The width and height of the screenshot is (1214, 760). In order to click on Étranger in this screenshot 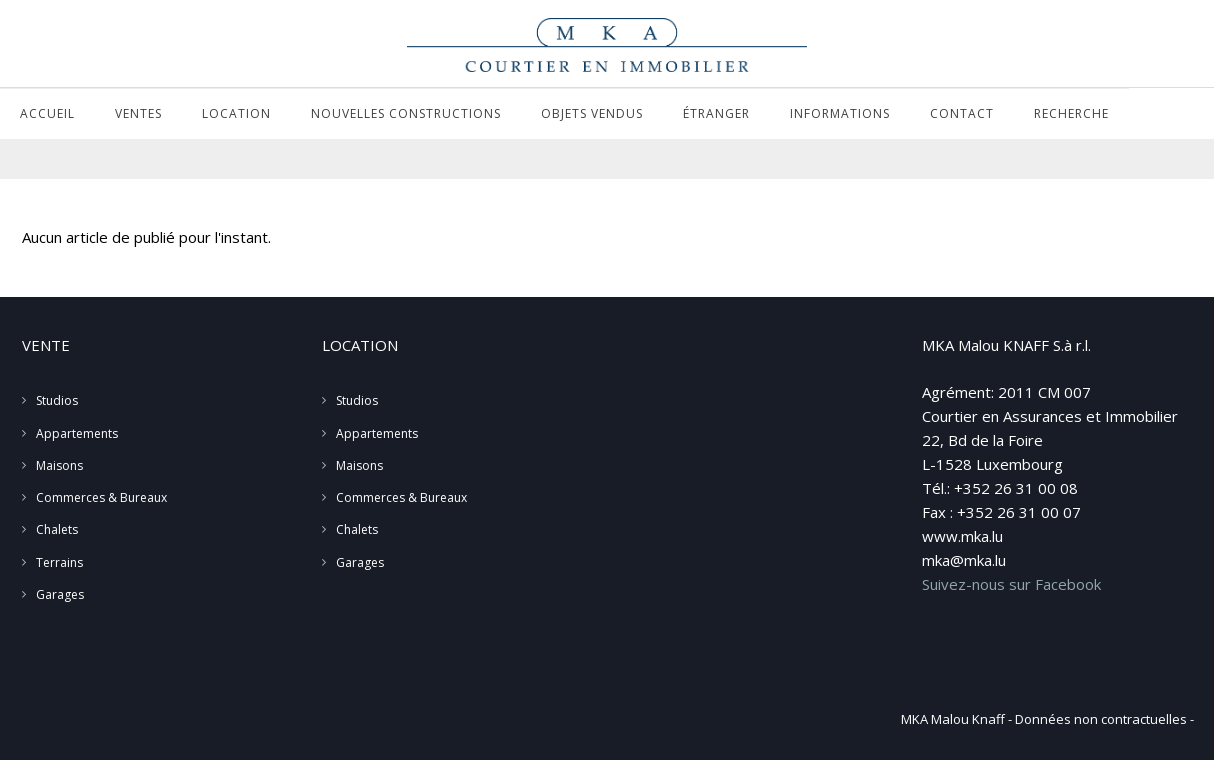, I will do `click(716, 113)`.